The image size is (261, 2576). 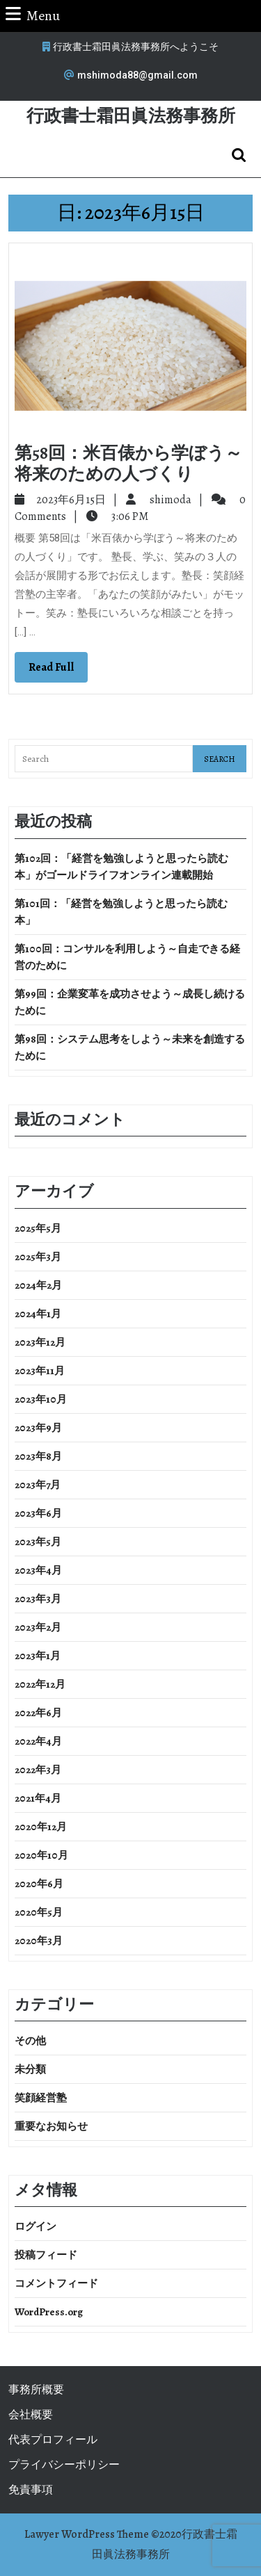 What do you see at coordinates (38, 1741) in the screenshot?
I see `2022年4月` at bounding box center [38, 1741].